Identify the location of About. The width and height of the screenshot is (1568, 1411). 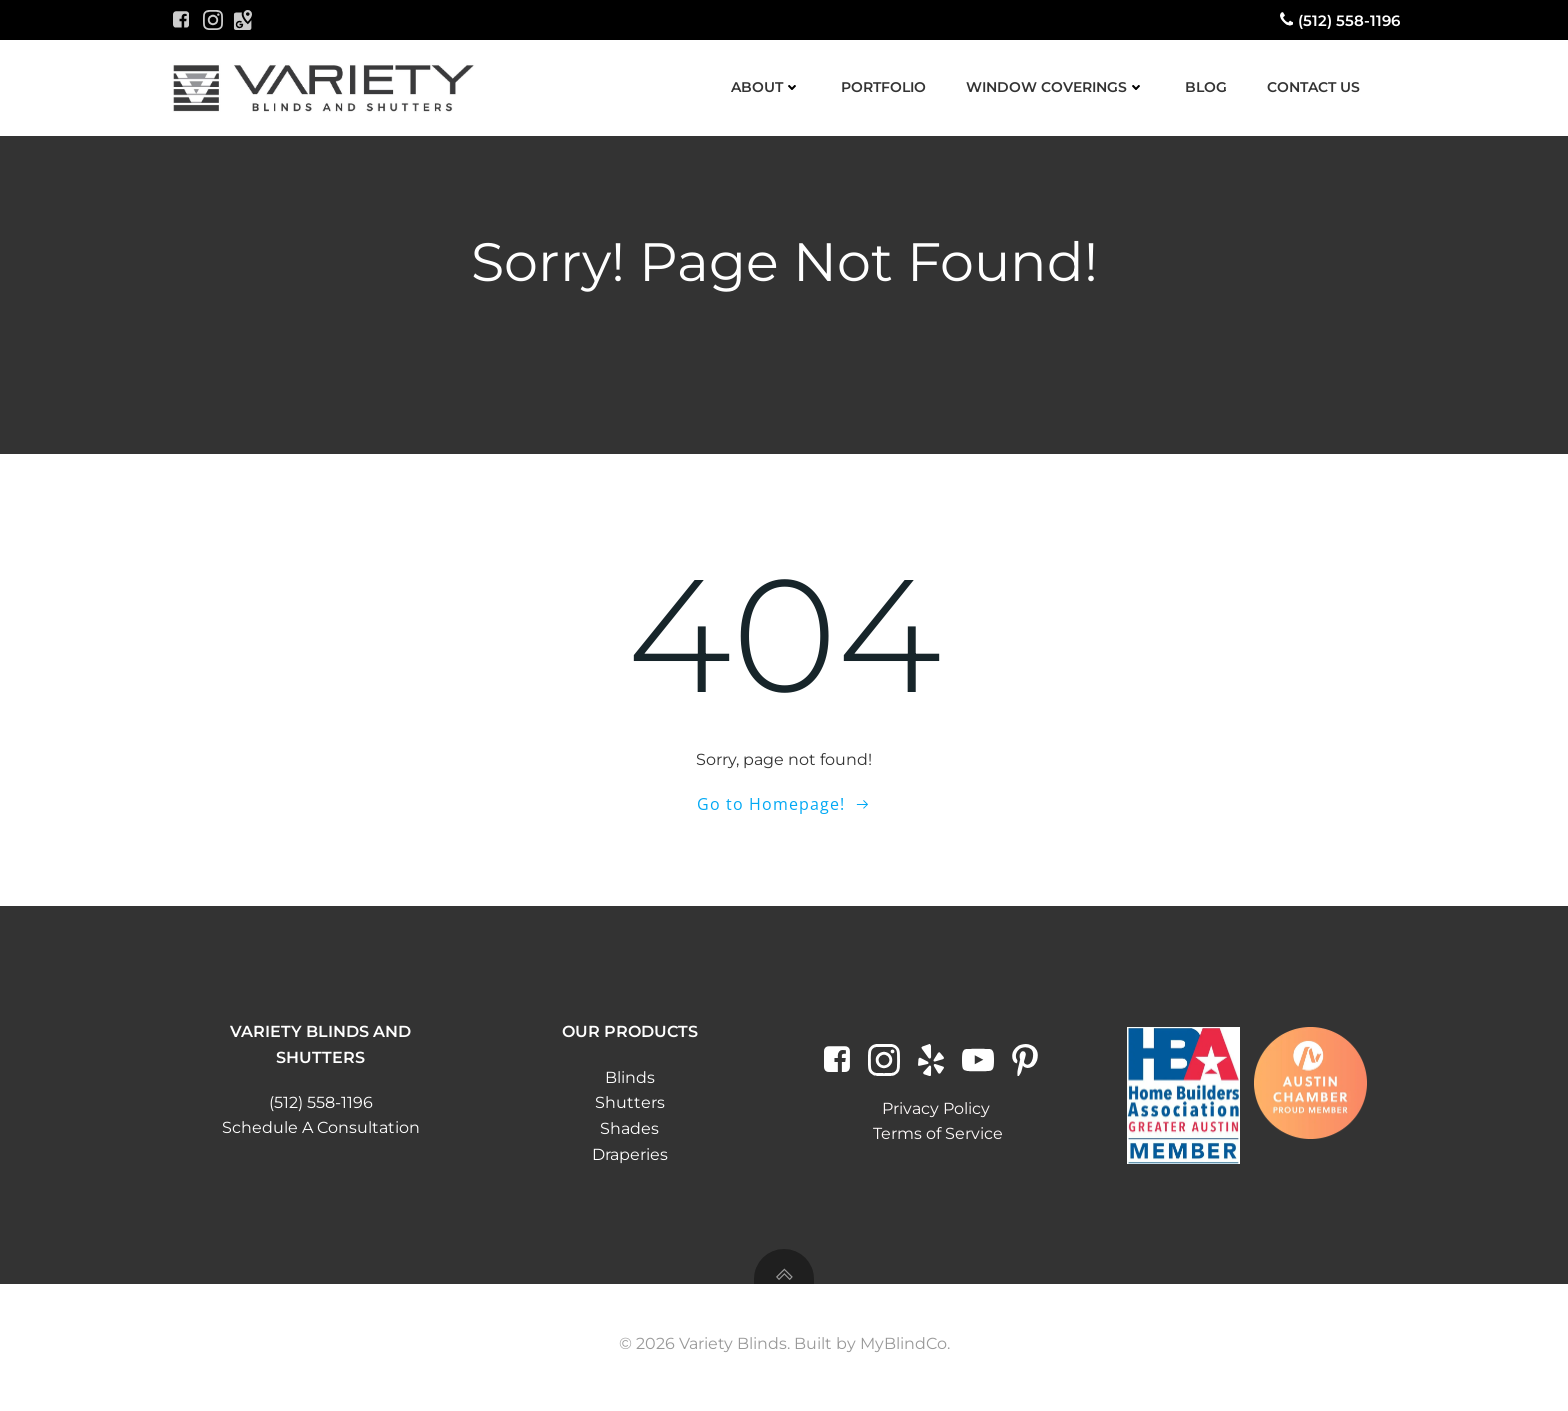
(765, 86).